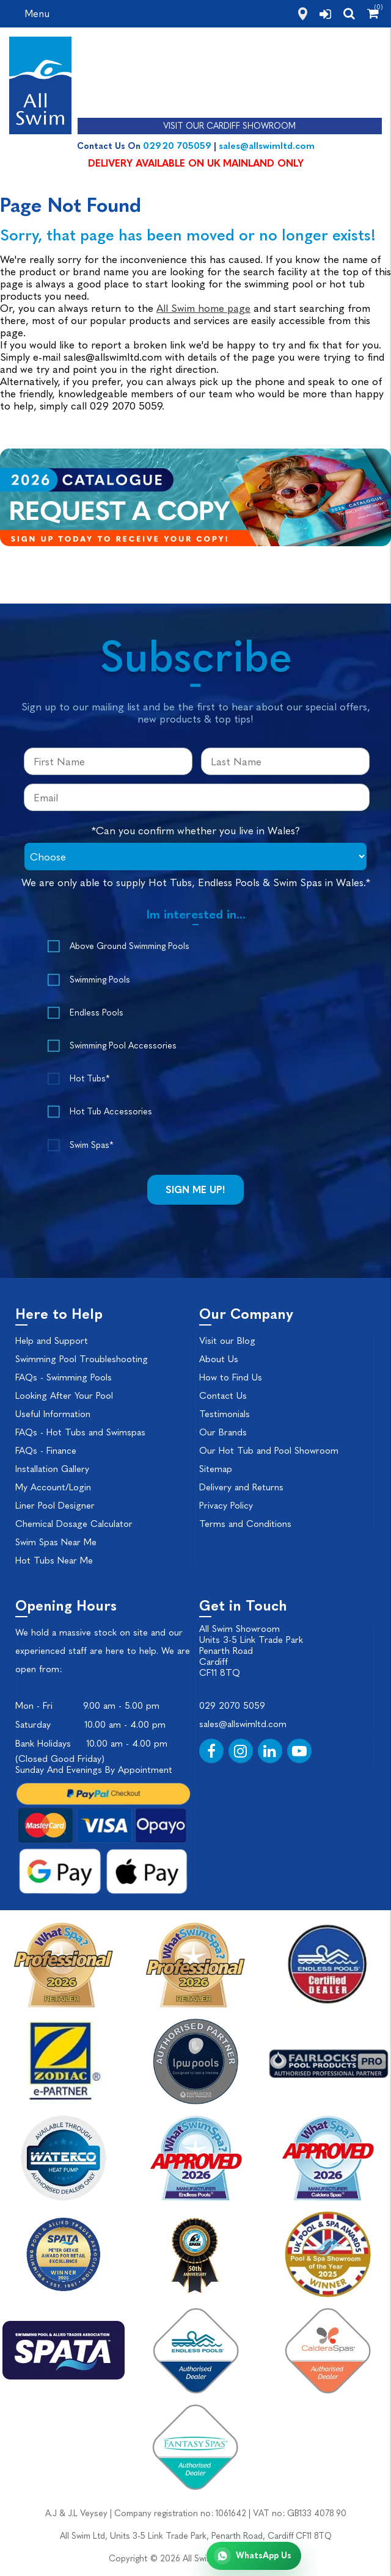  I want to click on Delivery and Returns, so click(241, 1487).